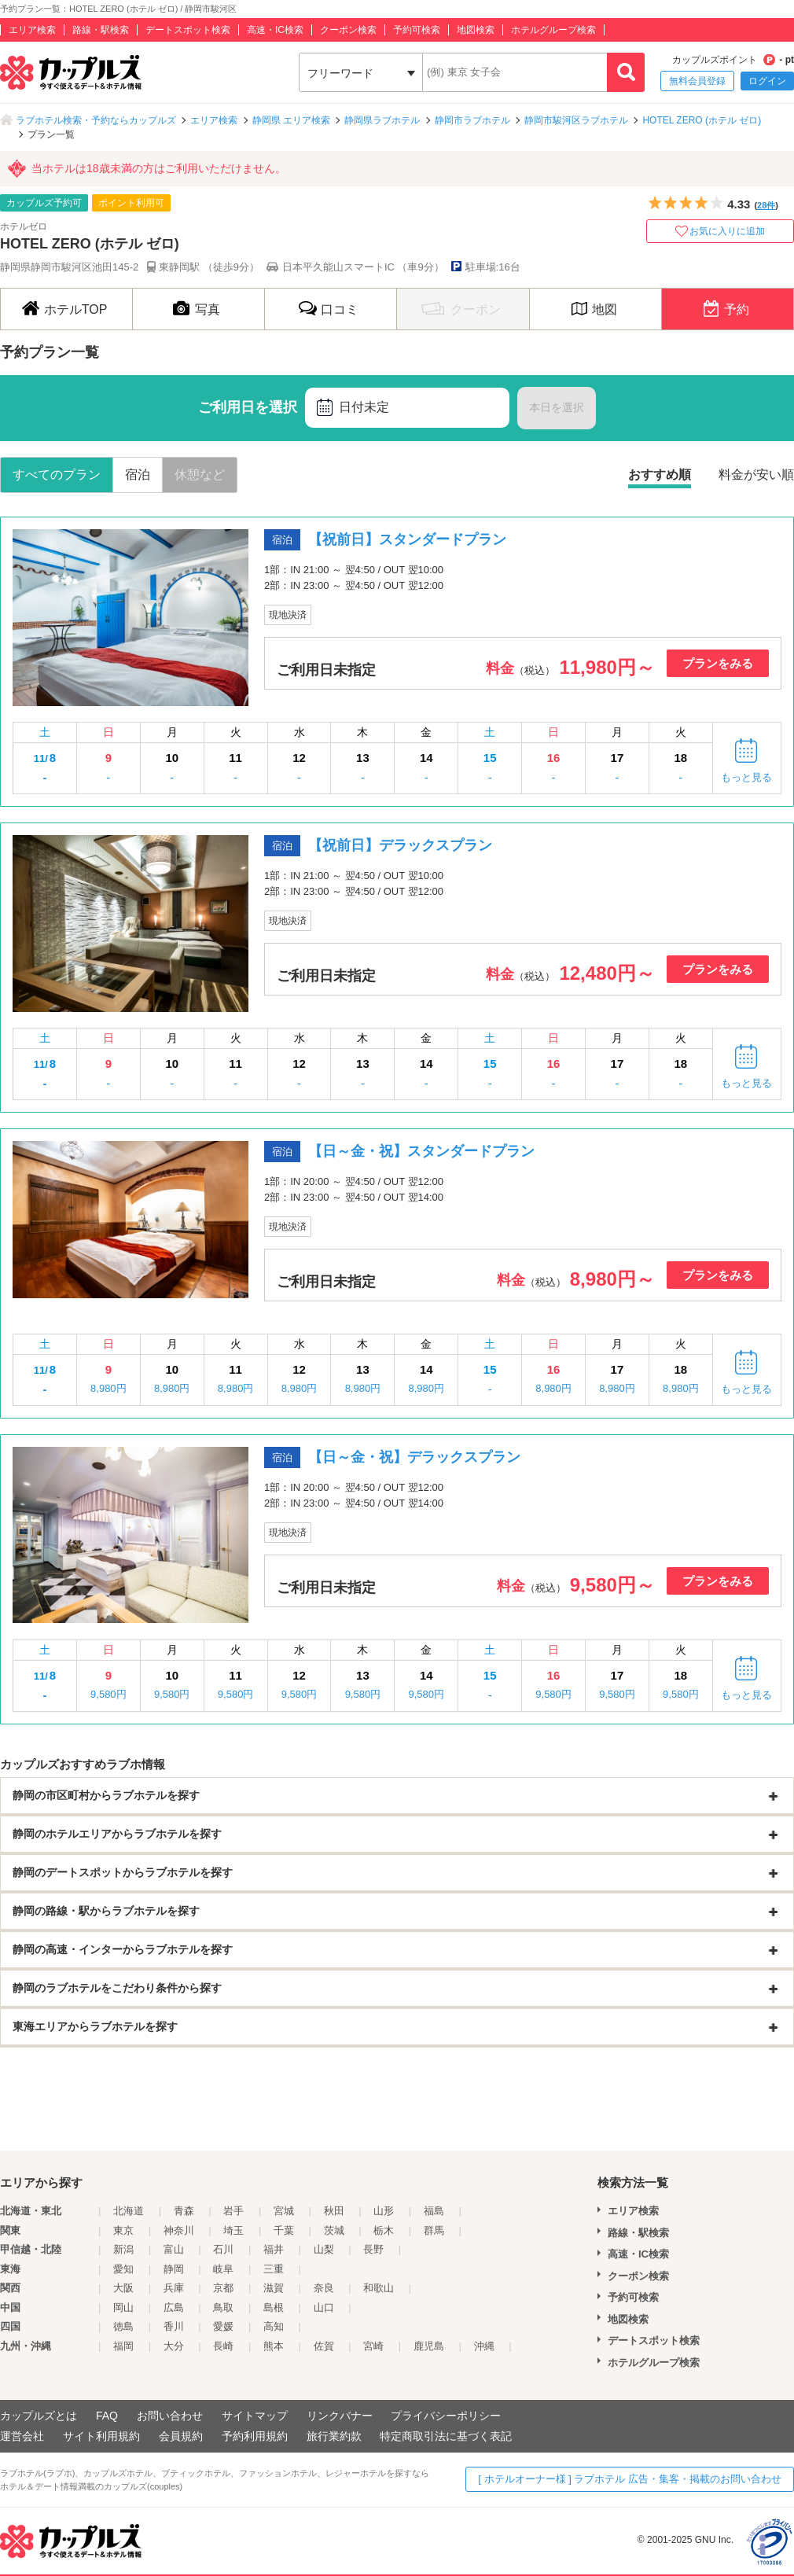  What do you see at coordinates (273, 2307) in the screenshot?
I see `島根` at bounding box center [273, 2307].